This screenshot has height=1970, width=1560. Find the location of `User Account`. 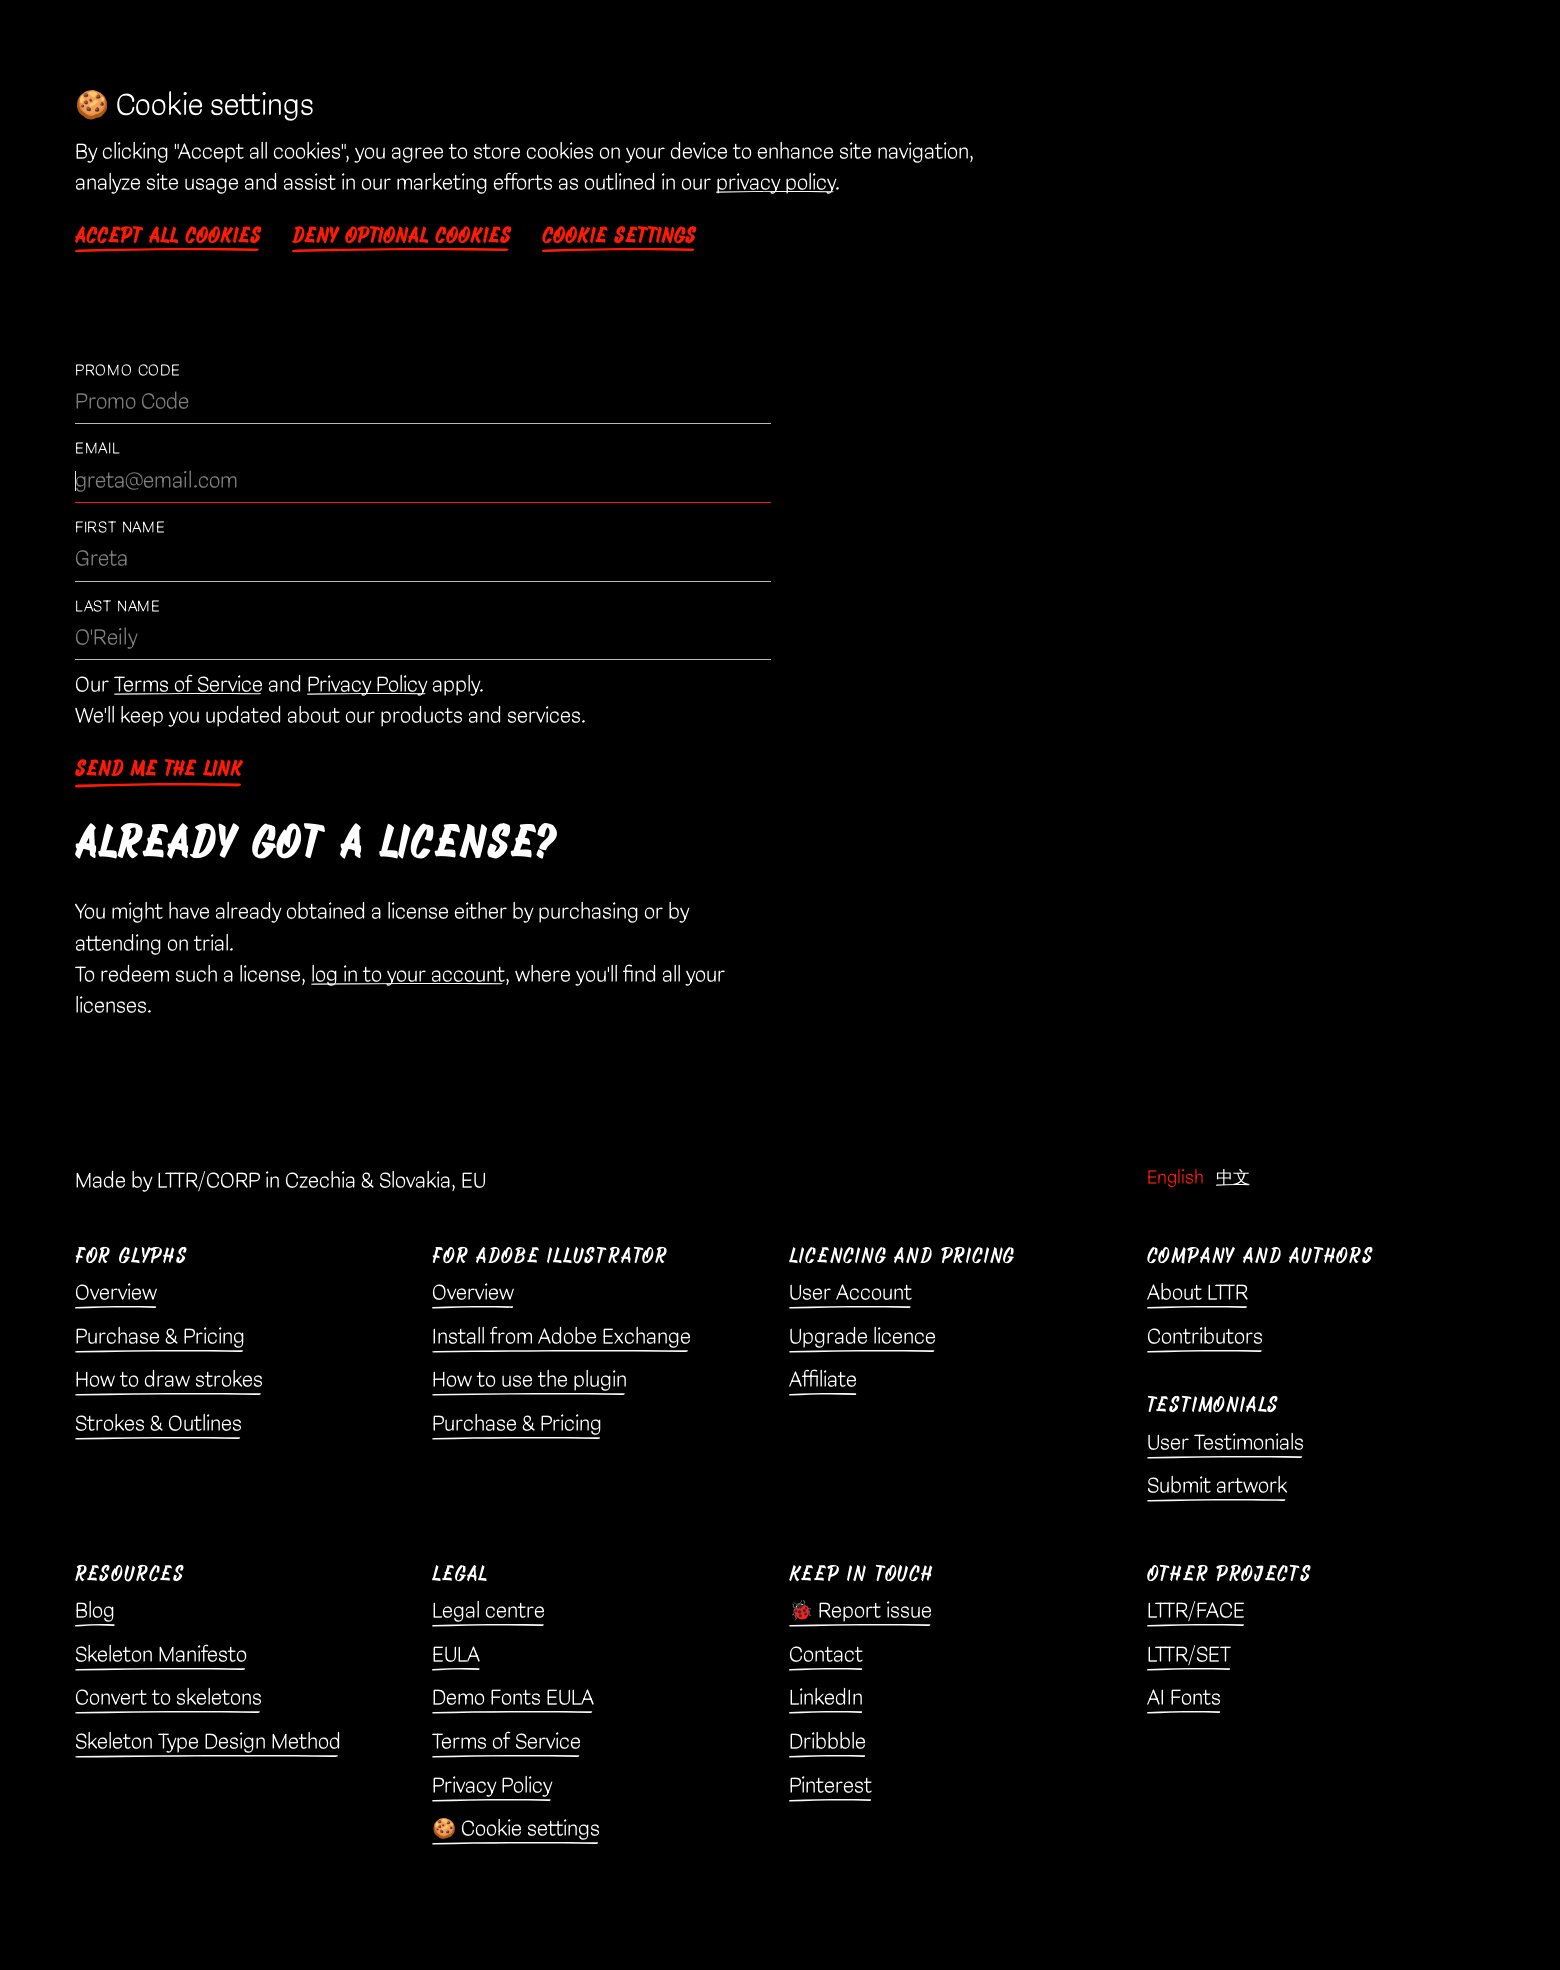

User Account is located at coordinates (850, 1293).